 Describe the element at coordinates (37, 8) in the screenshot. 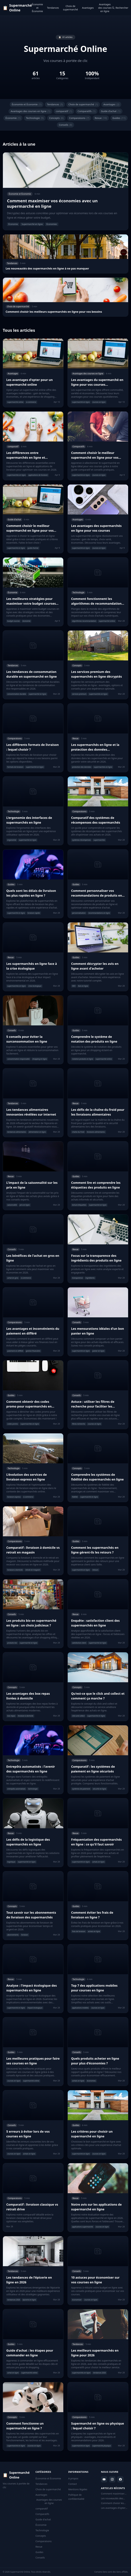

I see `Économie et Économie` at that location.